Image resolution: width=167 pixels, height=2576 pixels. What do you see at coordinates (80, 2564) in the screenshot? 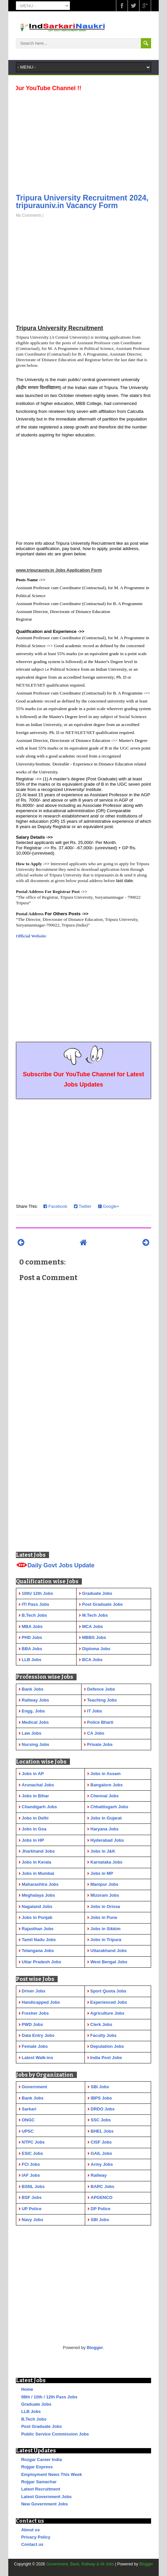
I see `Government, Bank, Railway & All Jobs` at bounding box center [80, 2564].